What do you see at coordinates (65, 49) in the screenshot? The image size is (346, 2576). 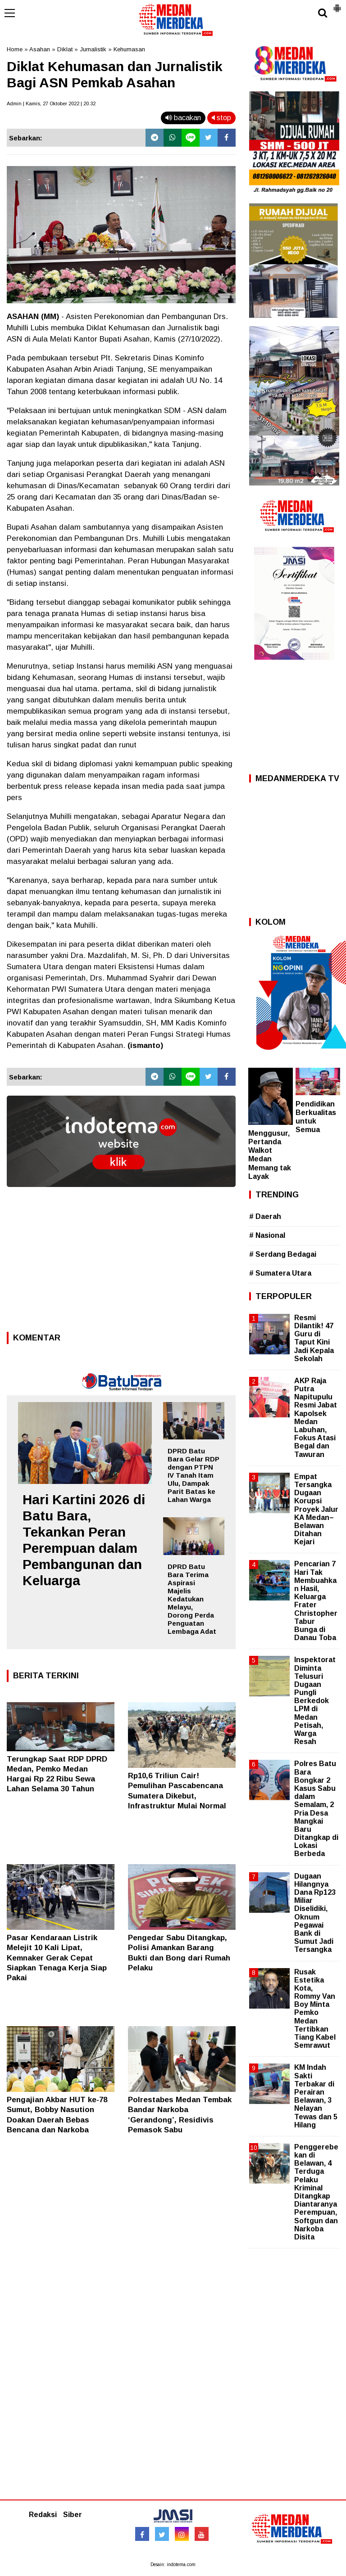 I see `Diklat` at bounding box center [65, 49].